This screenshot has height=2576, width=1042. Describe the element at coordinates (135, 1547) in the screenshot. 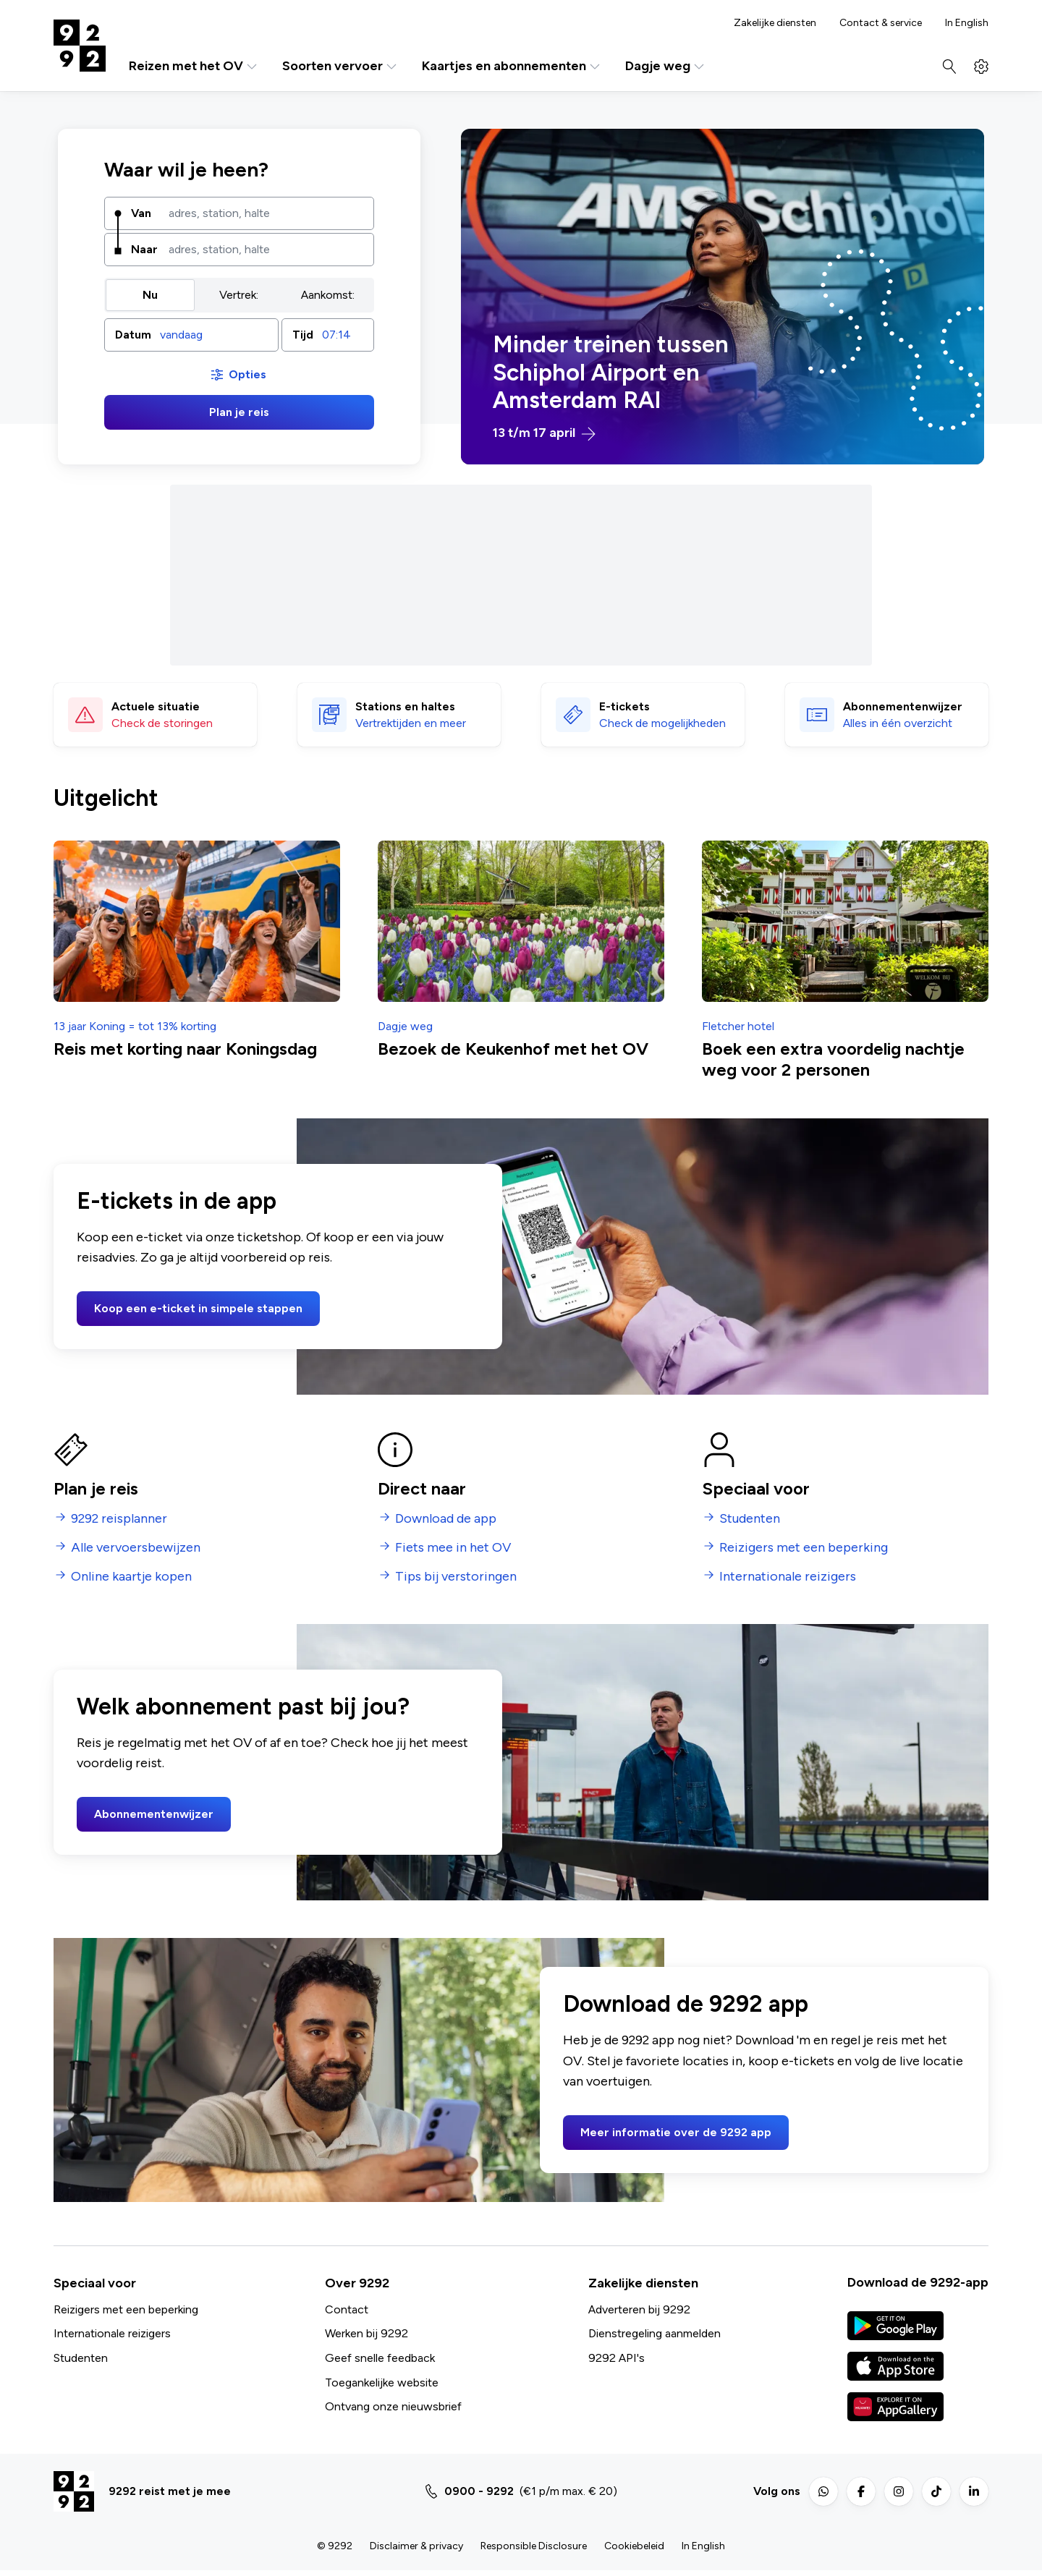

I see `Alle vervoersbewijzen [menuitem]` at that location.